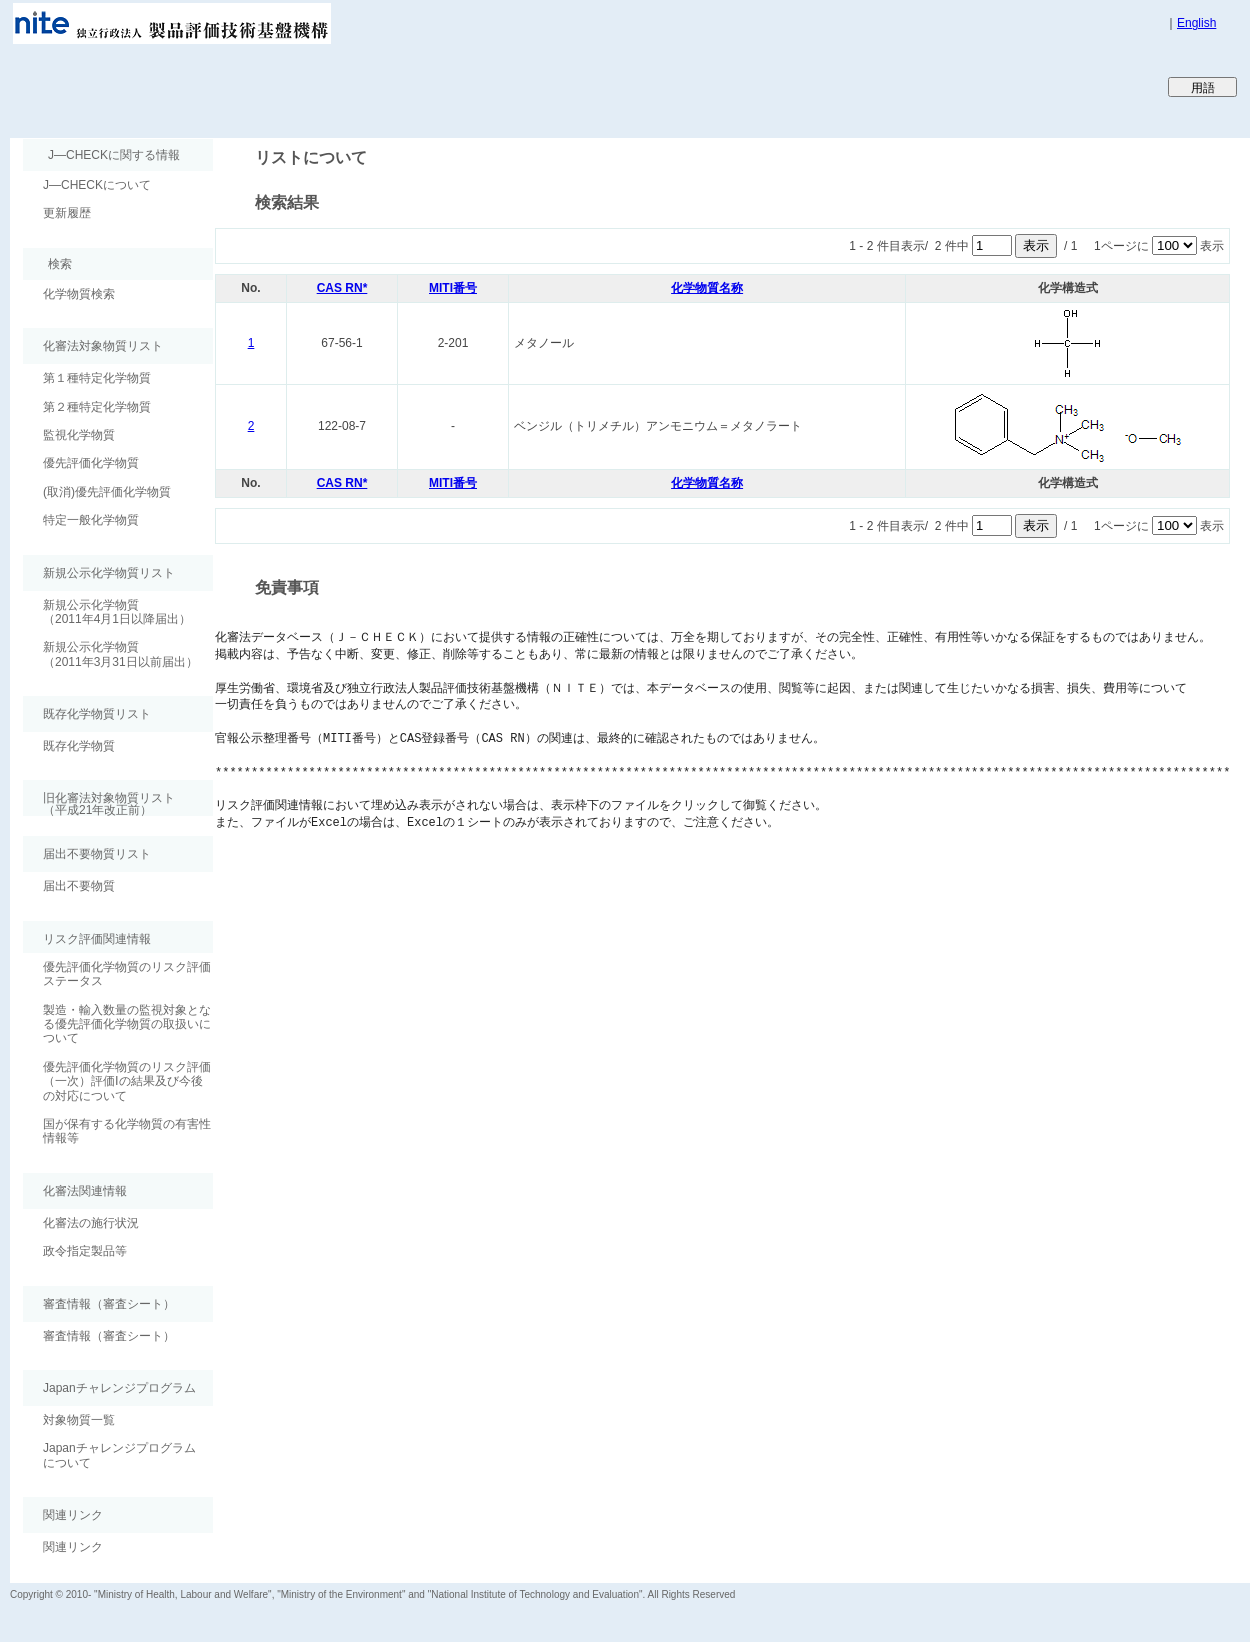 The width and height of the screenshot is (1250, 1642). Describe the element at coordinates (97, 185) in the screenshot. I see `J―CHECKについて` at that location.